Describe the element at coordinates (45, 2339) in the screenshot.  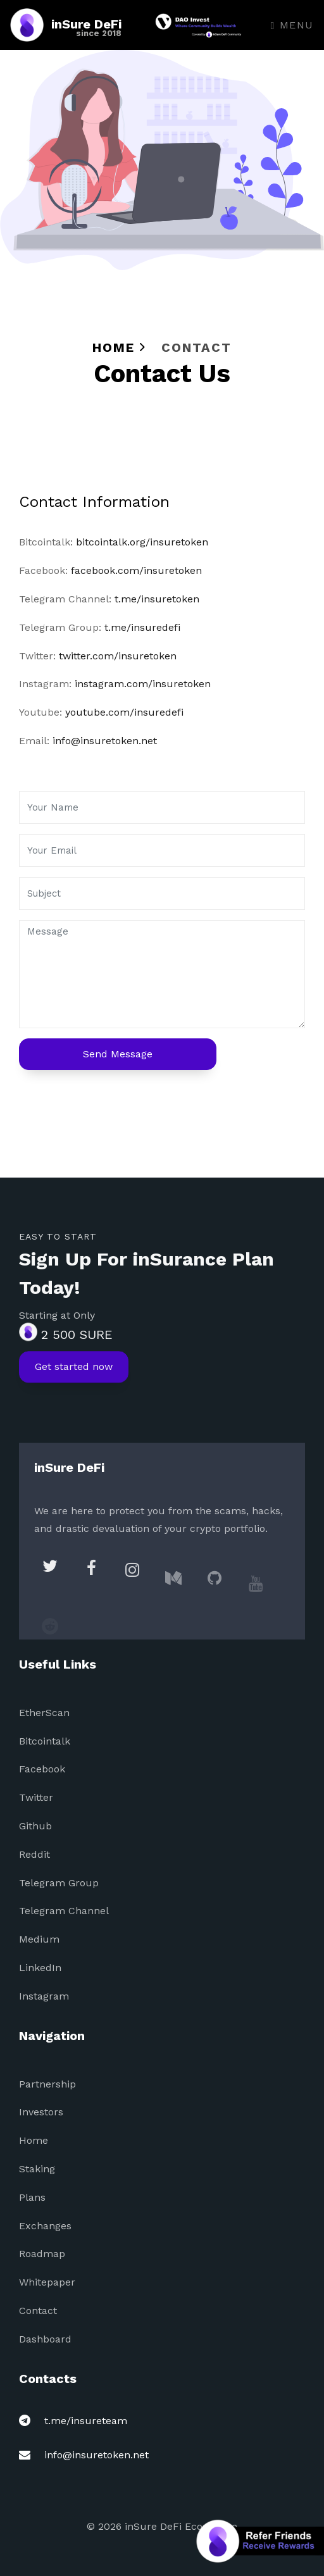
I see `Dashboard` at that location.